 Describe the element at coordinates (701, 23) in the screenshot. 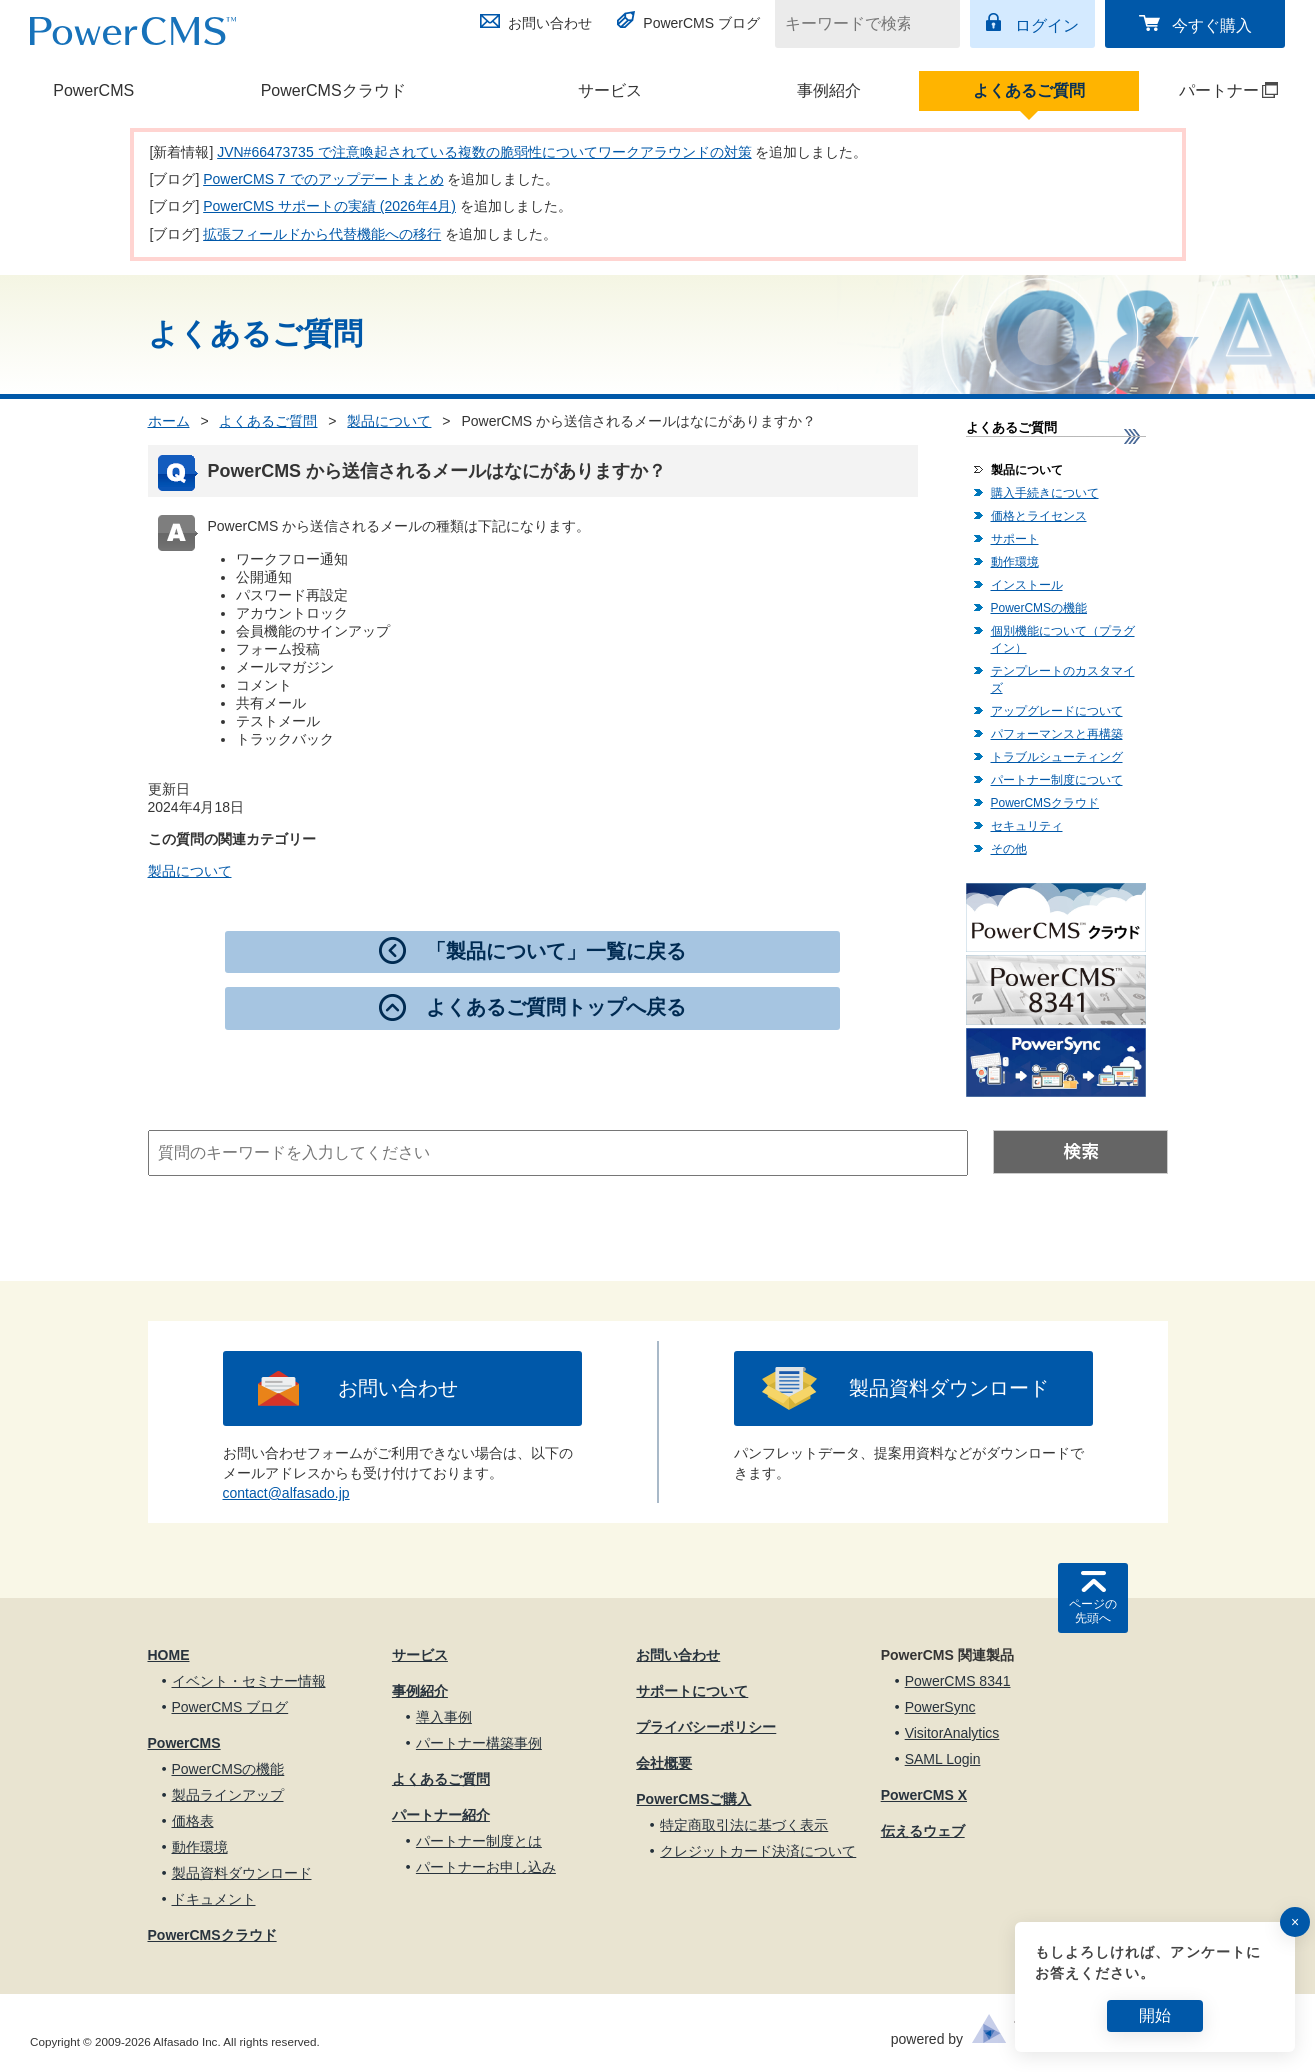

I see `PowerCMS ブログ` at that location.